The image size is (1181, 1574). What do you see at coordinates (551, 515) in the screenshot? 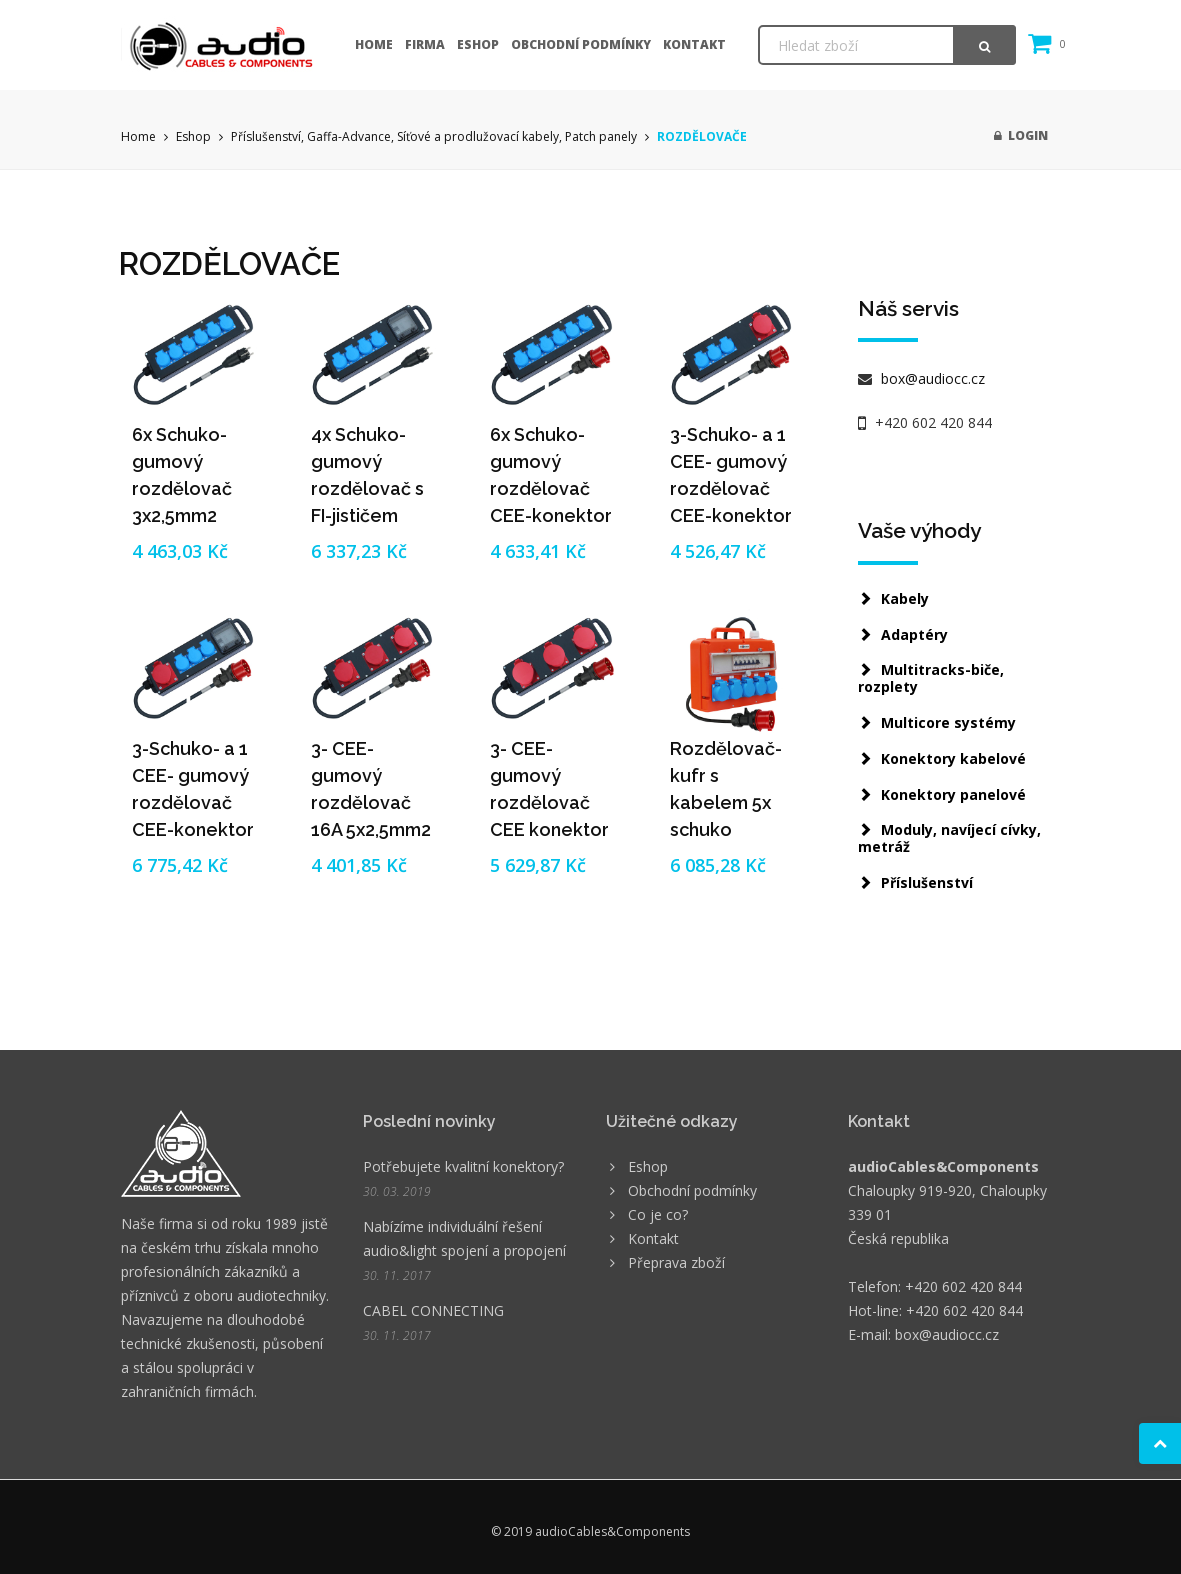
I see `6x Schuko-gumový rozdělovač CEE-konektor 5/16A - 5x2,5mm2 (3m-5m)` at bounding box center [551, 515].